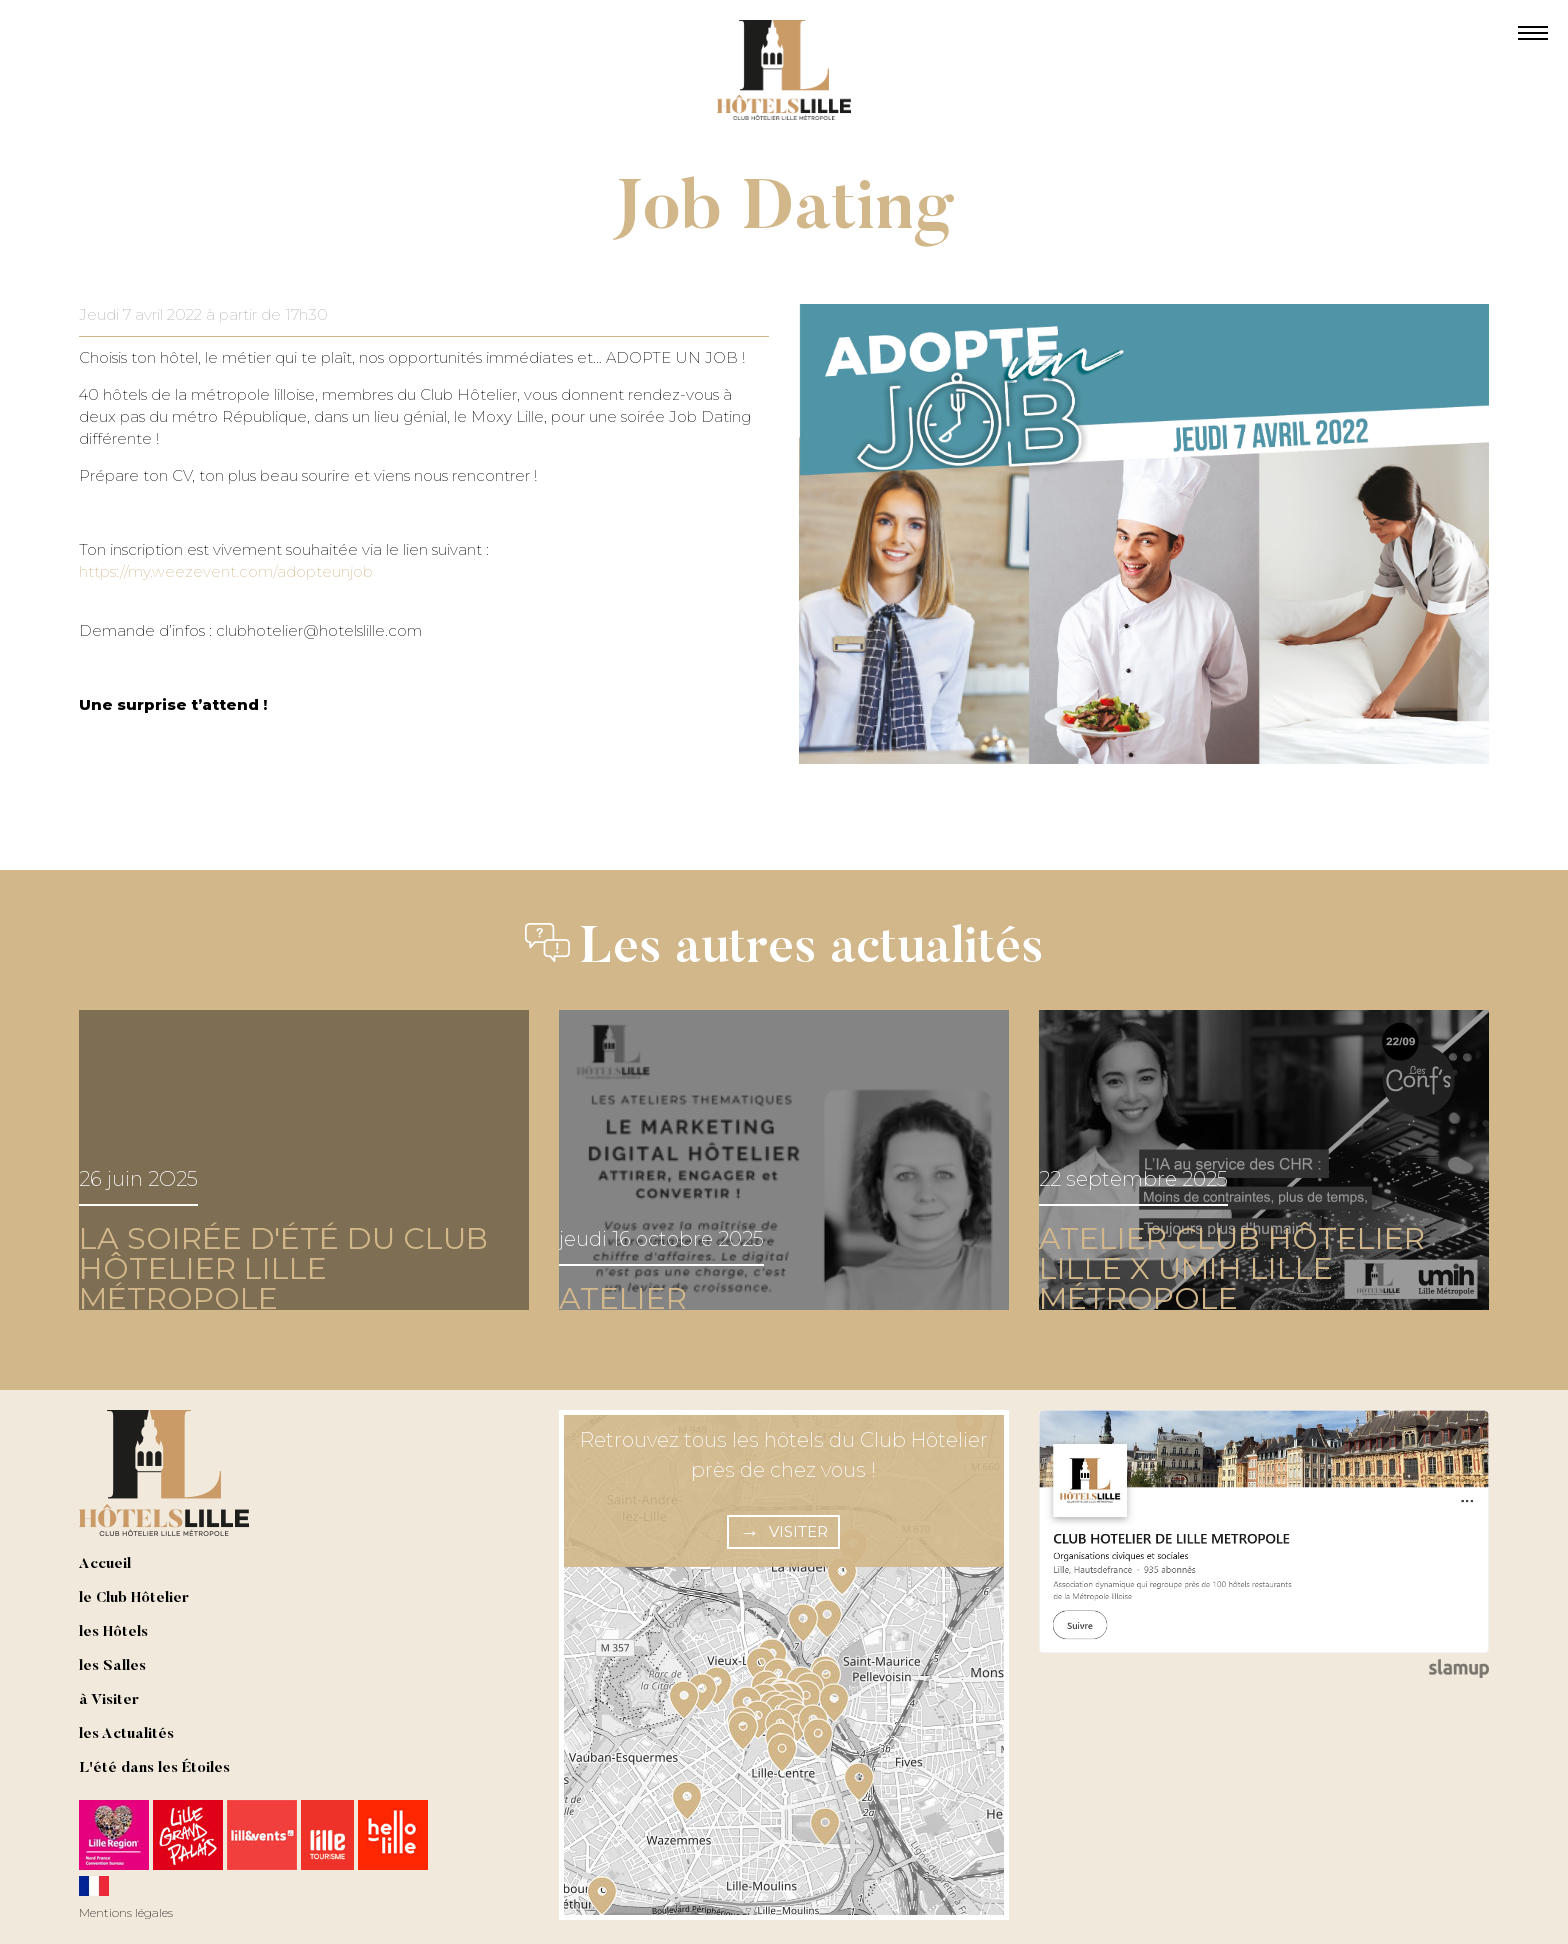 The width and height of the screenshot is (1568, 1944). What do you see at coordinates (226, 571) in the screenshot?
I see `https://my.weezevent.com/adopteunjob` at bounding box center [226, 571].